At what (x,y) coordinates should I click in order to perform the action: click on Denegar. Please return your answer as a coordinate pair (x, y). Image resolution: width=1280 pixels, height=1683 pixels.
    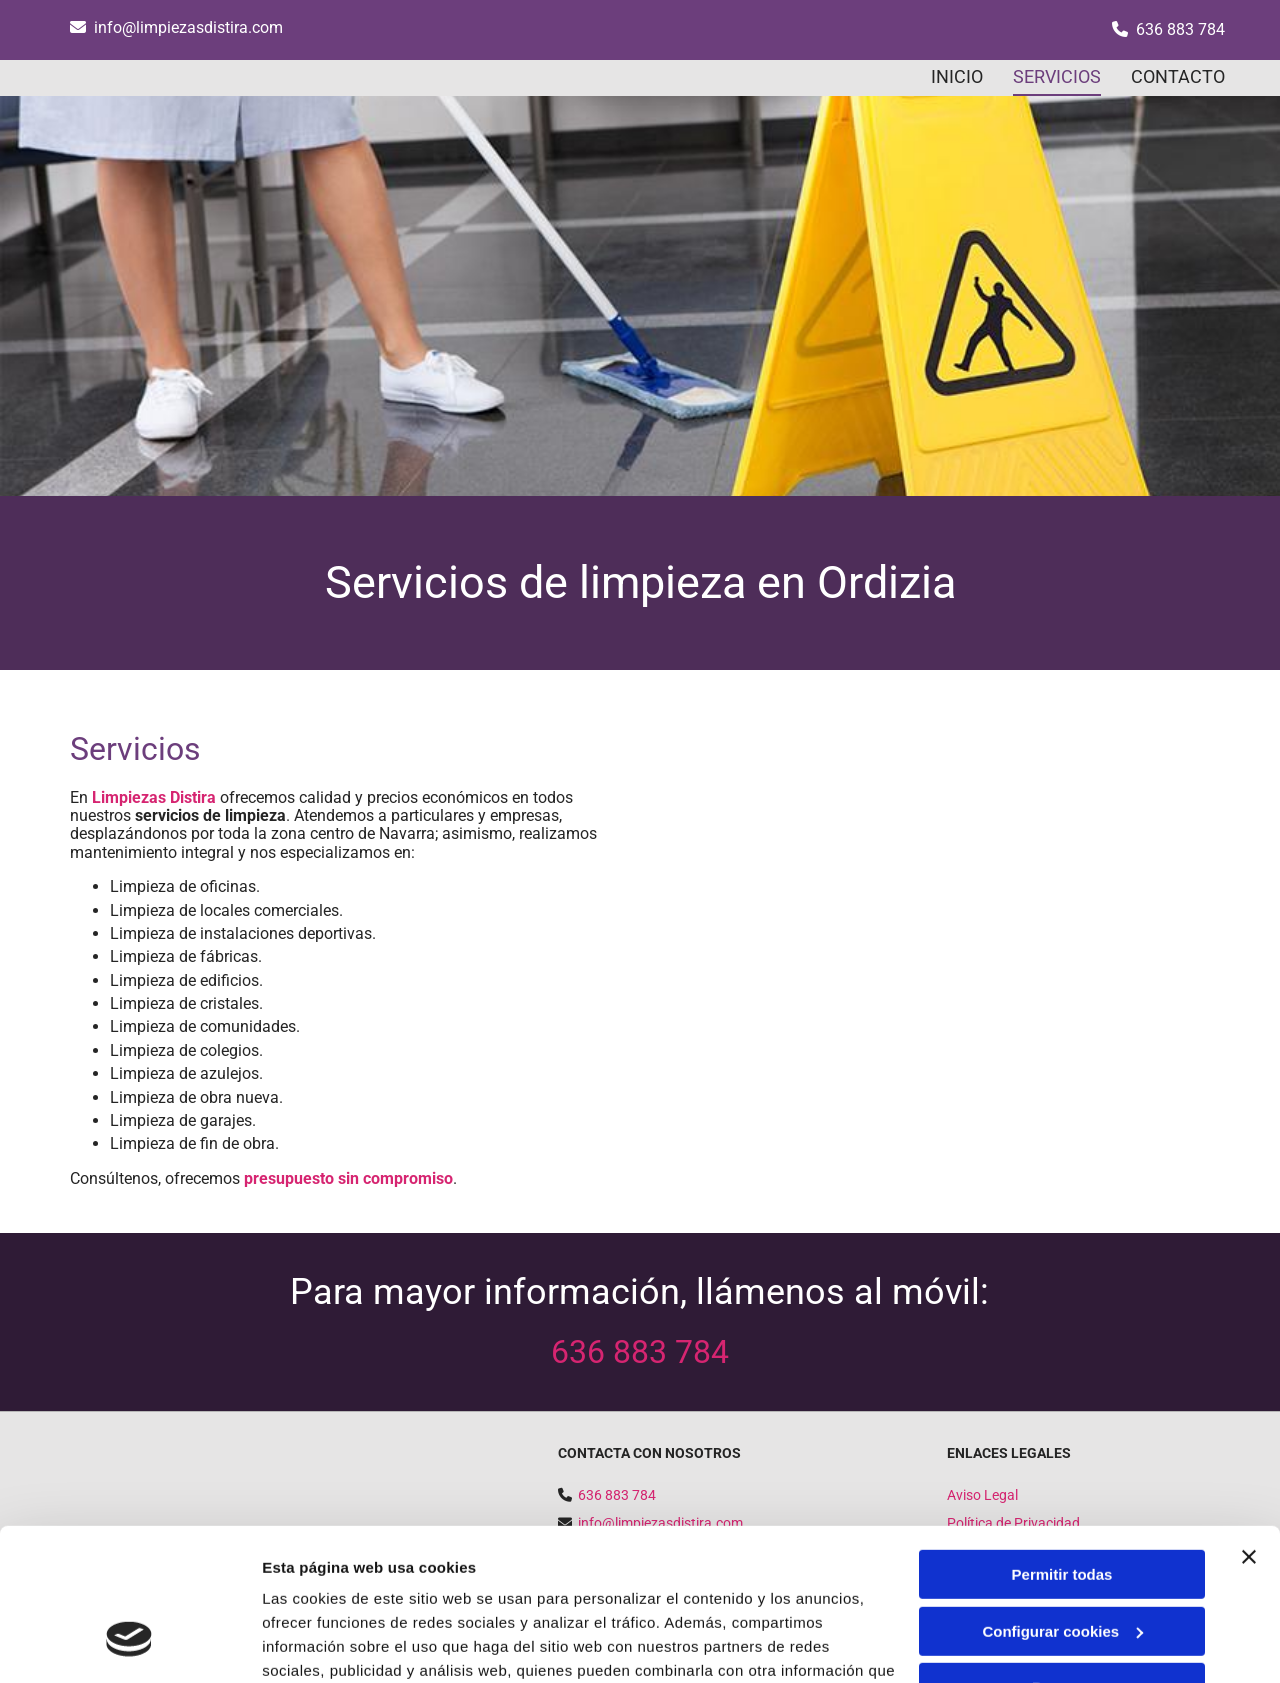
    Looking at the image, I should click on (1062, 1557).